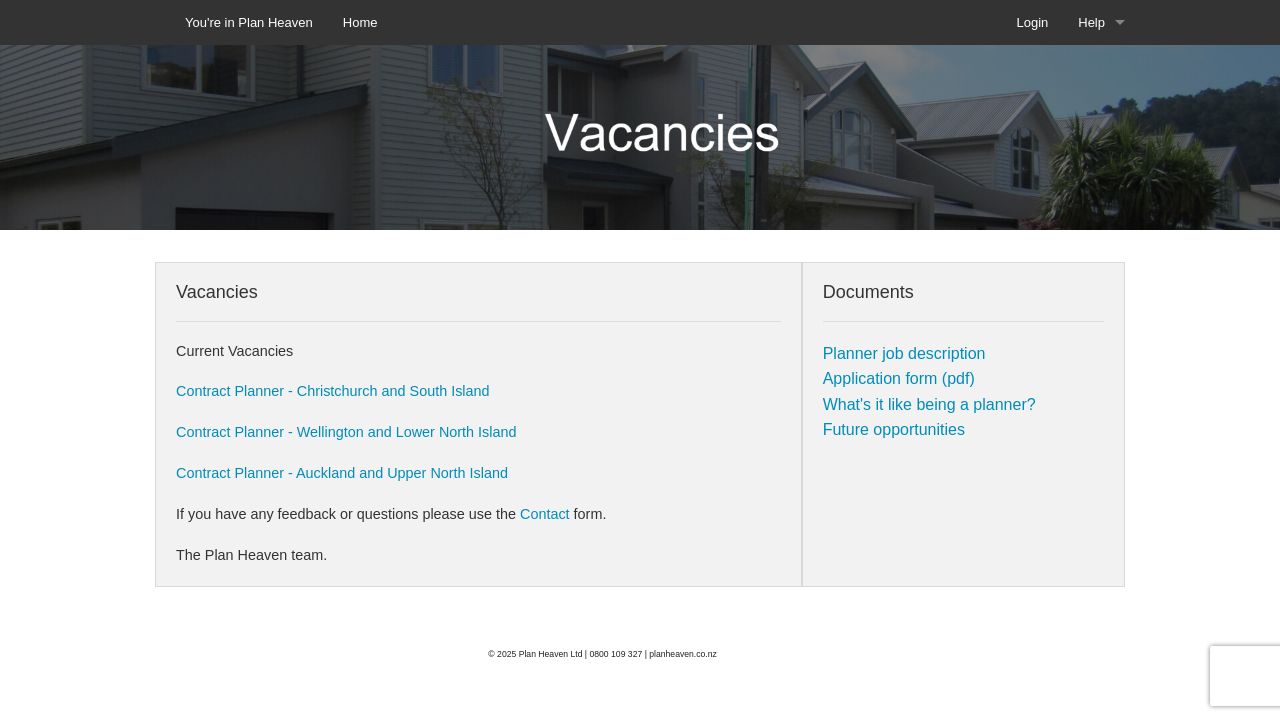  Describe the element at coordinates (1091, 22) in the screenshot. I see `Help` at that location.